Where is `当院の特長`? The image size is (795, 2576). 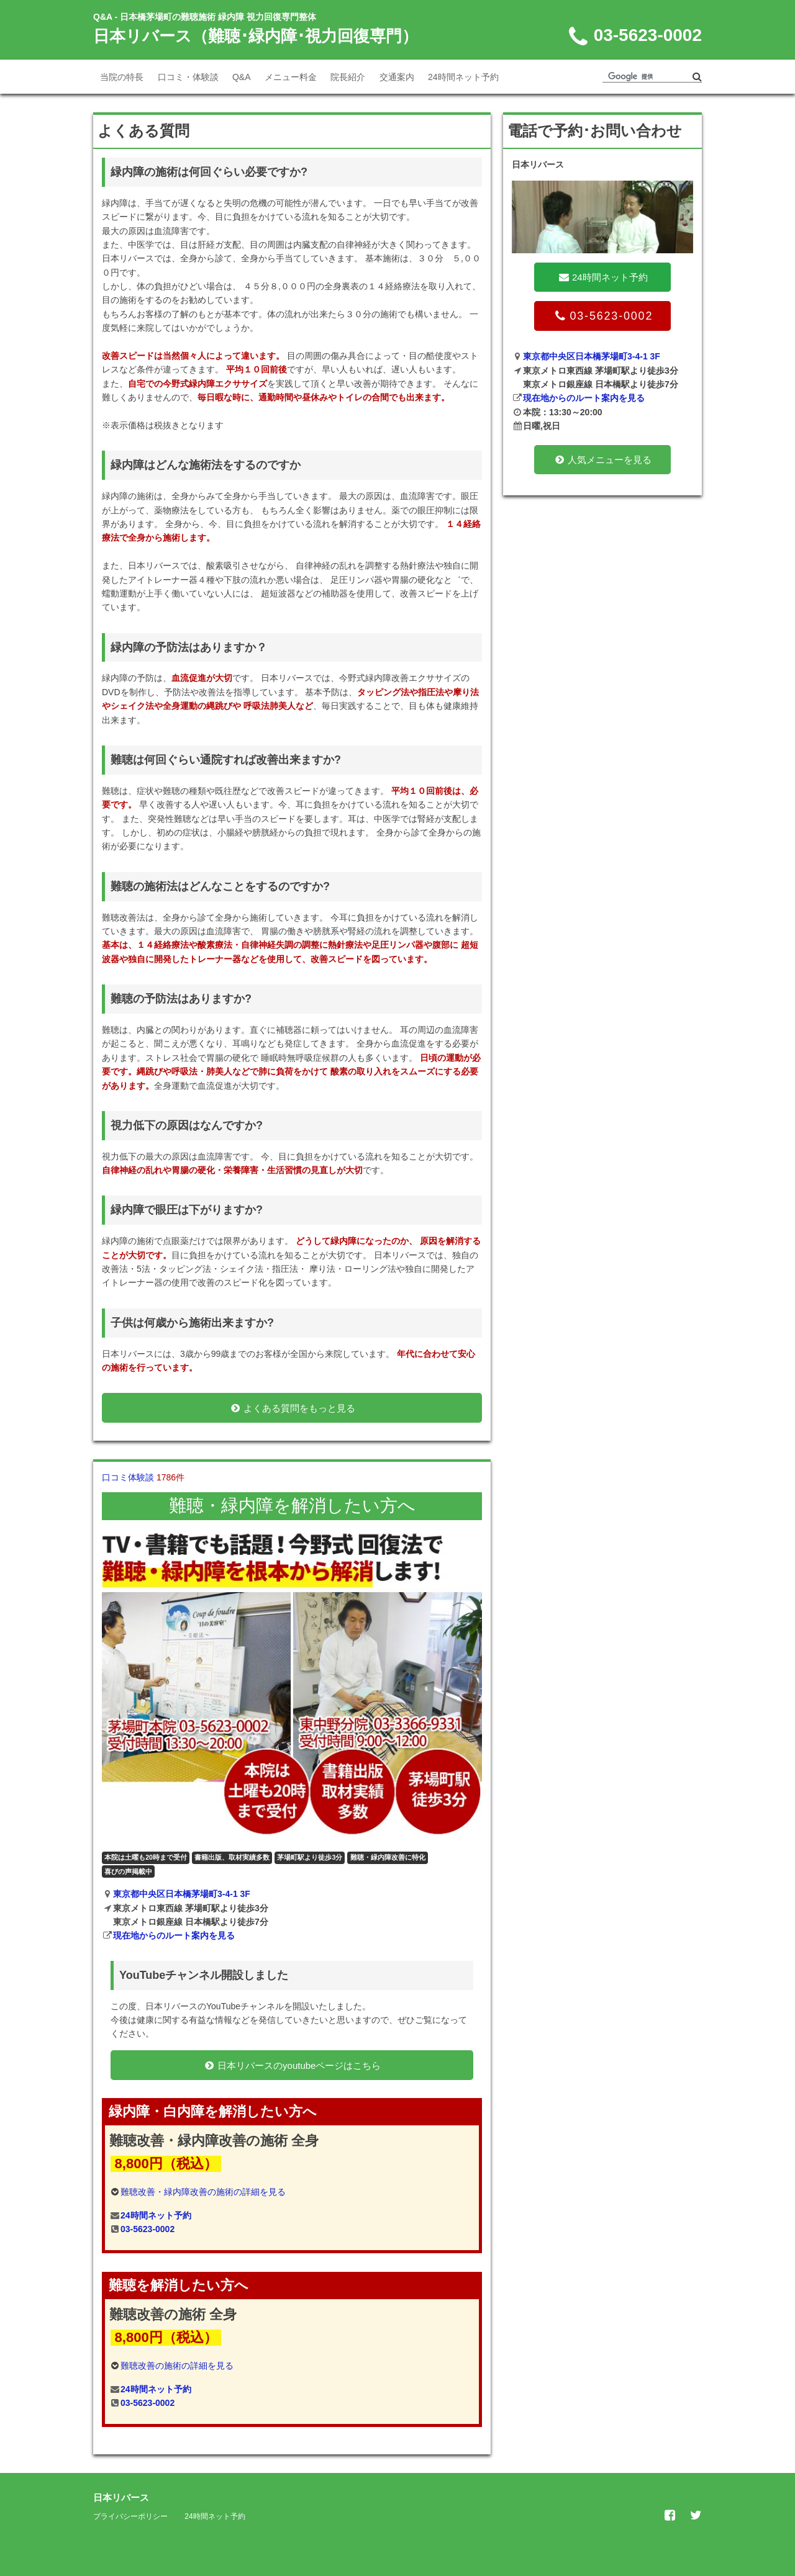 当院の特長 is located at coordinates (121, 77).